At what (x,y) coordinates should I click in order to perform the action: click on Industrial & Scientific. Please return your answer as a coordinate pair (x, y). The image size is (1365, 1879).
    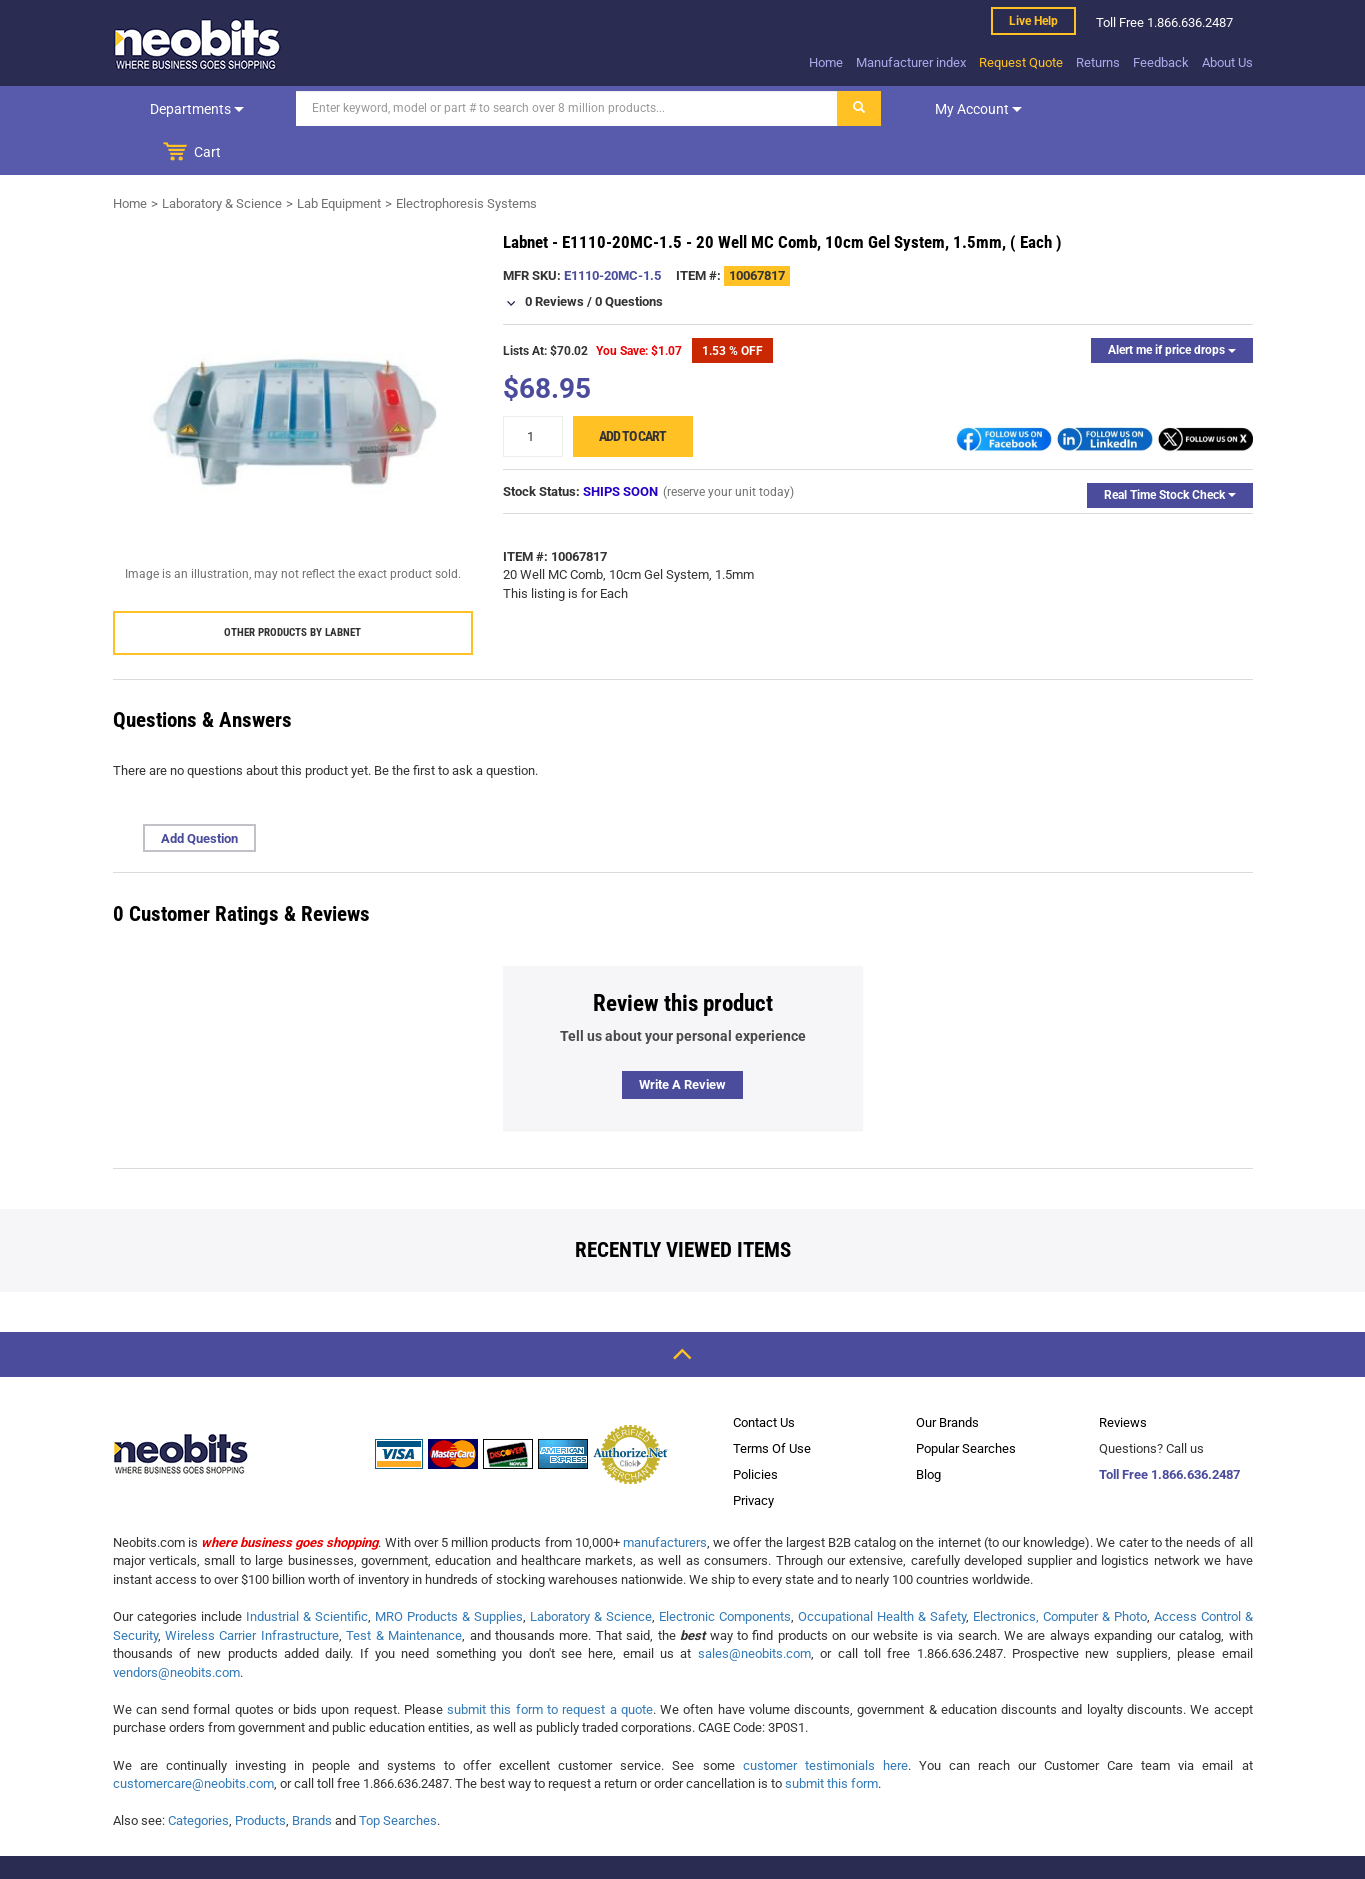
    Looking at the image, I should click on (307, 1572).